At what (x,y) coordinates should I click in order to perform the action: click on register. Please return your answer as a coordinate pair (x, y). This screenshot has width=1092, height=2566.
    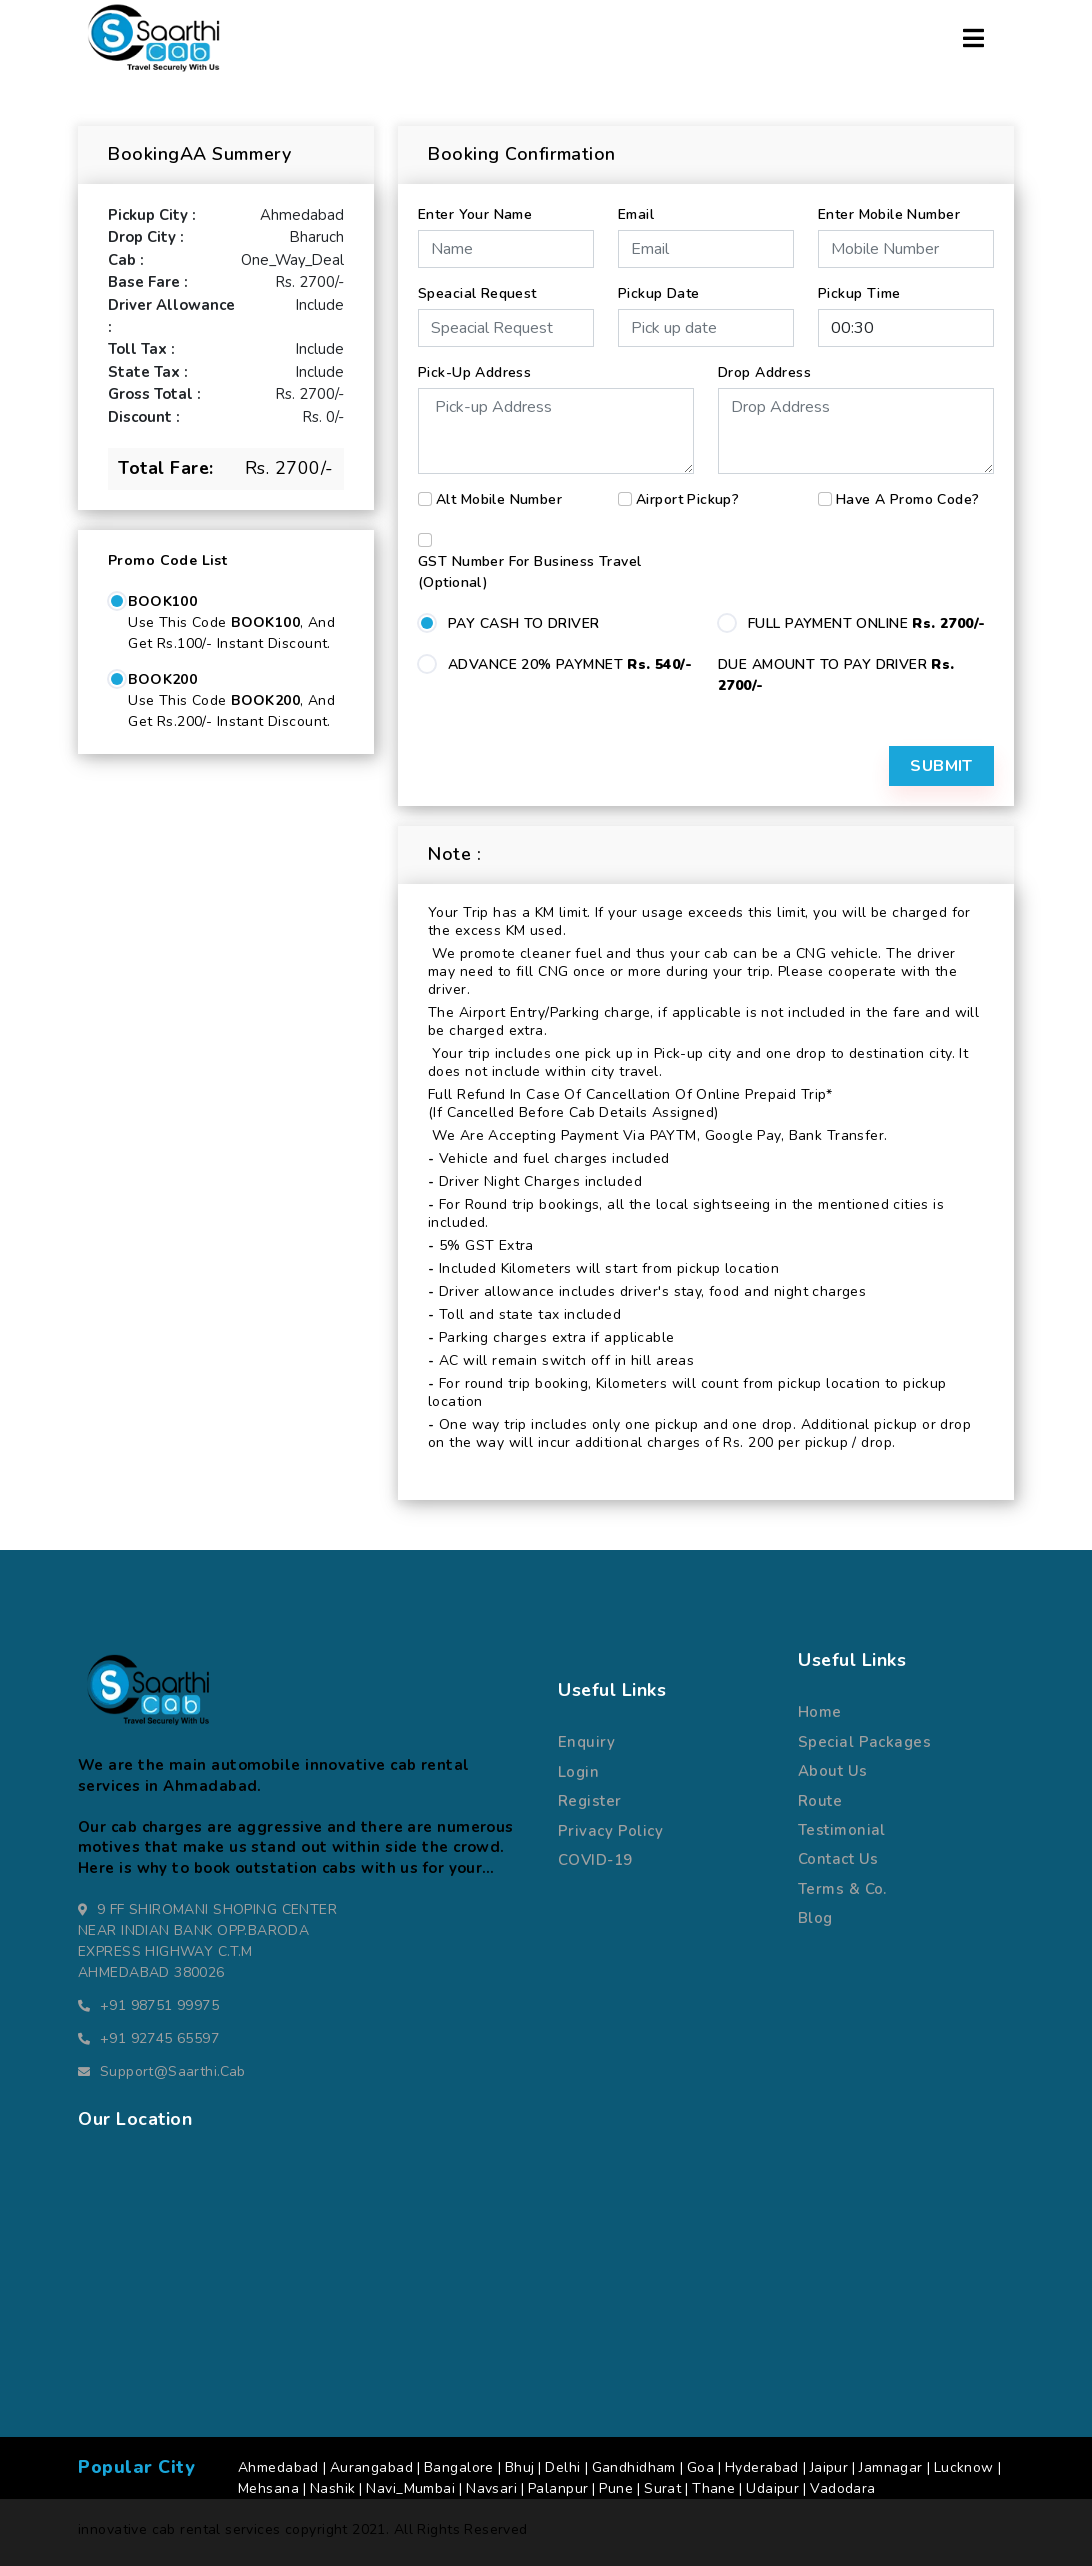
    Looking at the image, I should click on (590, 1801).